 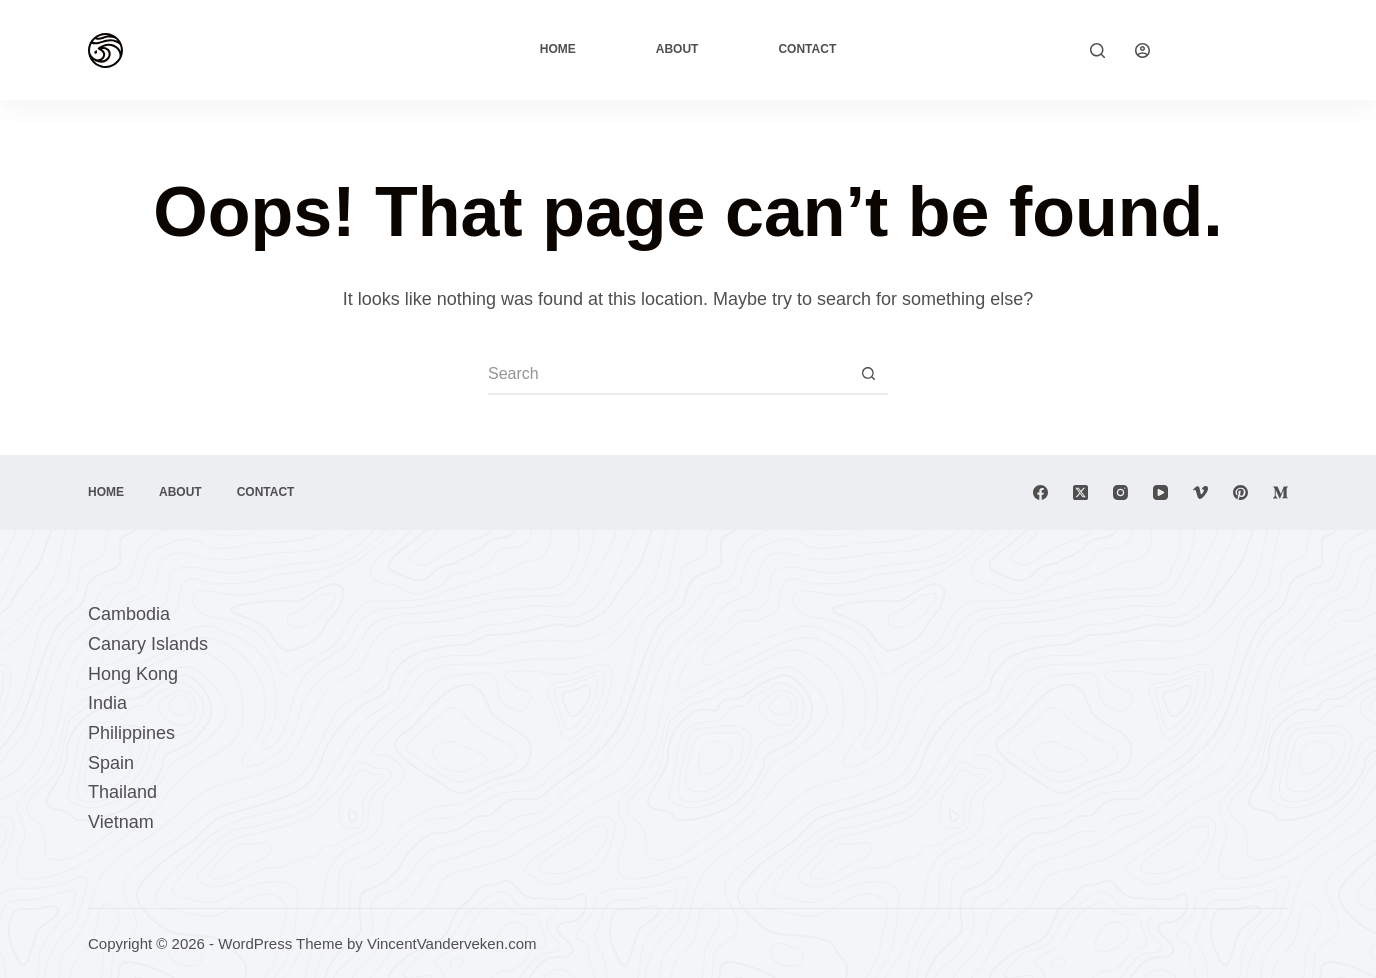 What do you see at coordinates (1234, 49) in the screenshot?
I see `Explore Now` at bounding box center [1234, 49].